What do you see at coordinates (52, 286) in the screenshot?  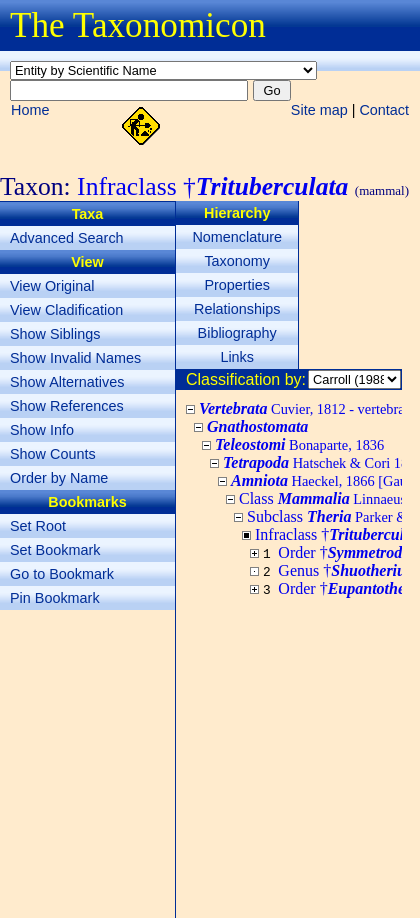 I see `View Original` at bounding box center [52, 286].